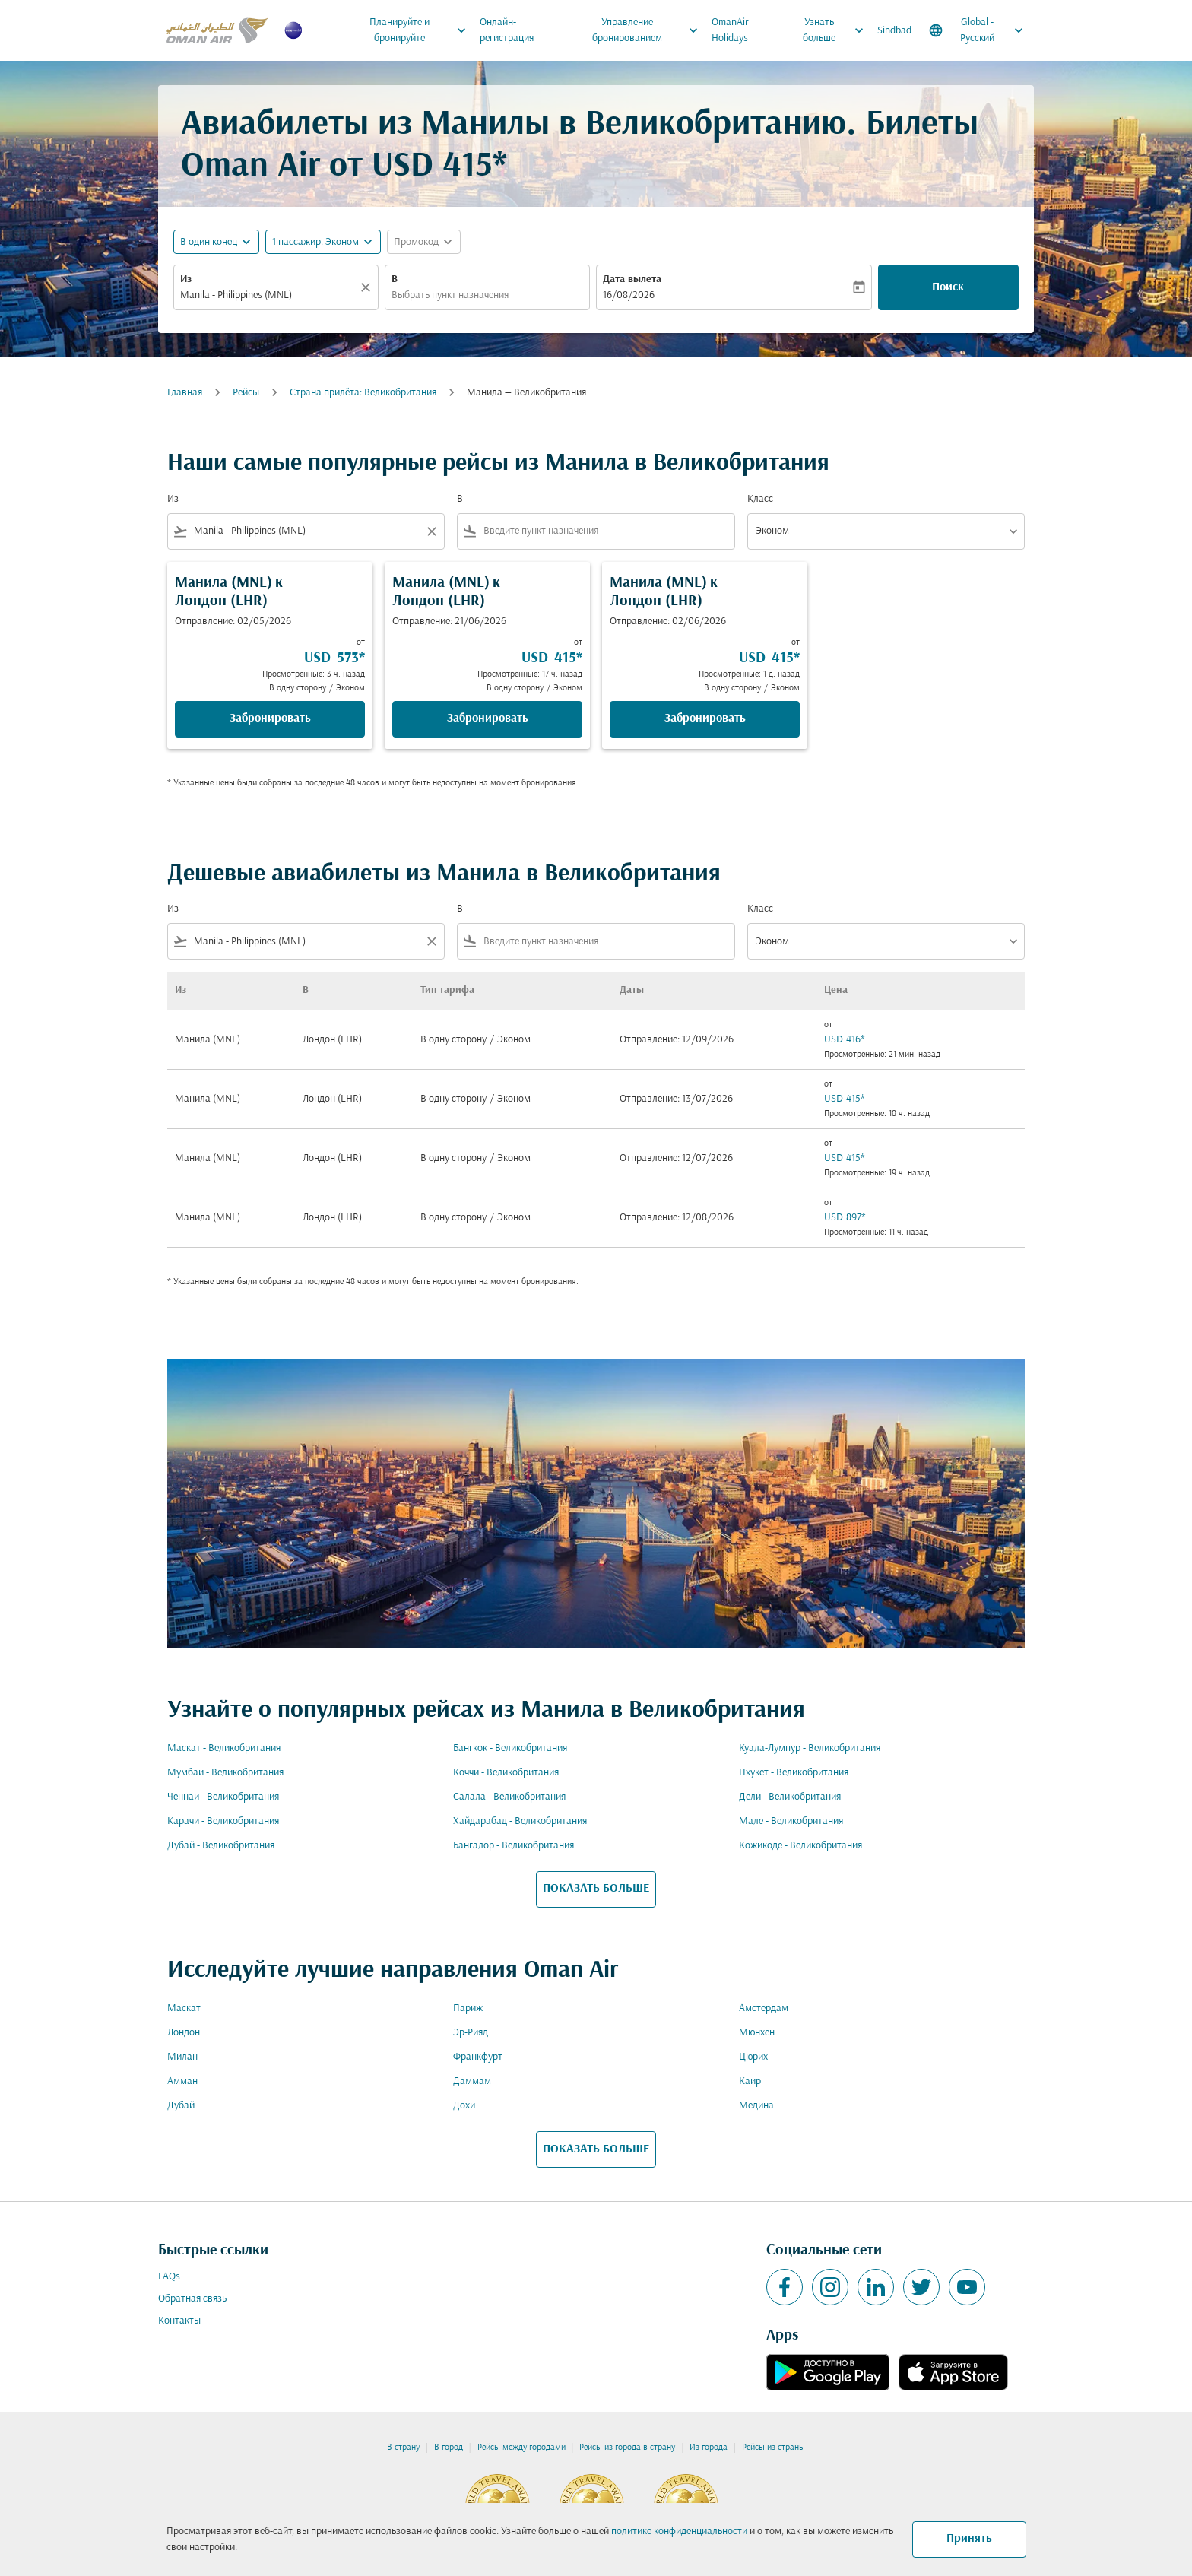 The width and height of the screenshot is (1192, 2576). I want to click on Бангалор - Великобритания [Из бангалор в великобритания], so click(513, 1845).